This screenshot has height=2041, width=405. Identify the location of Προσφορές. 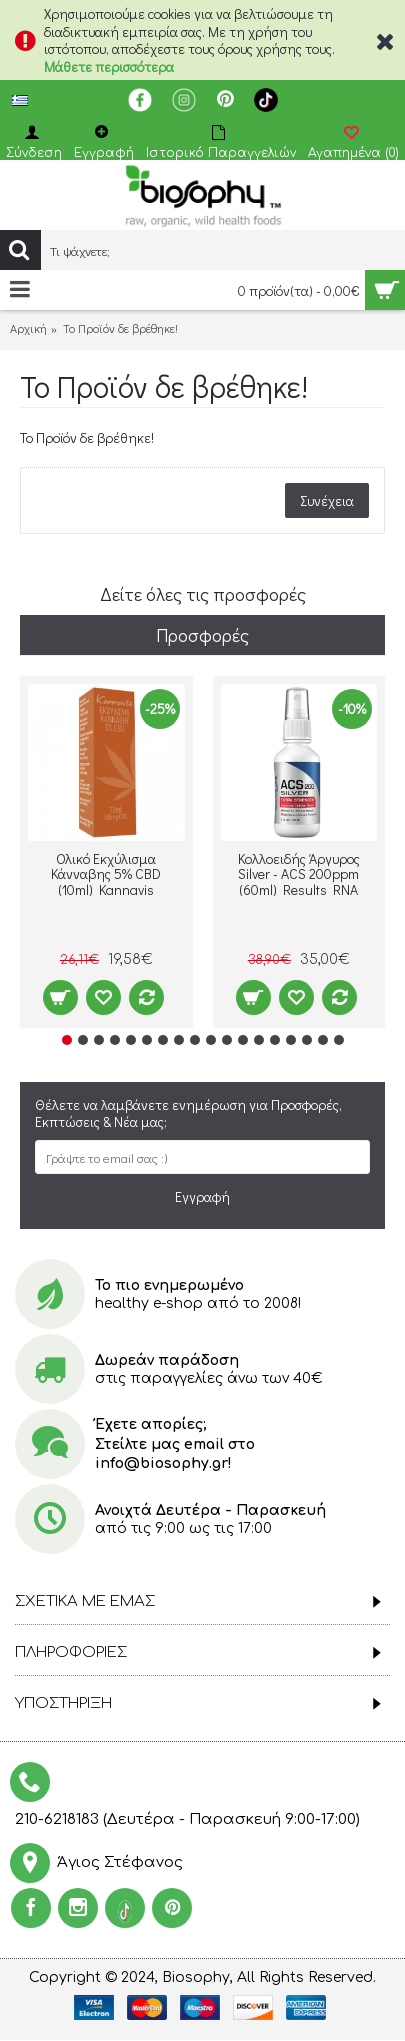
(202, 635).